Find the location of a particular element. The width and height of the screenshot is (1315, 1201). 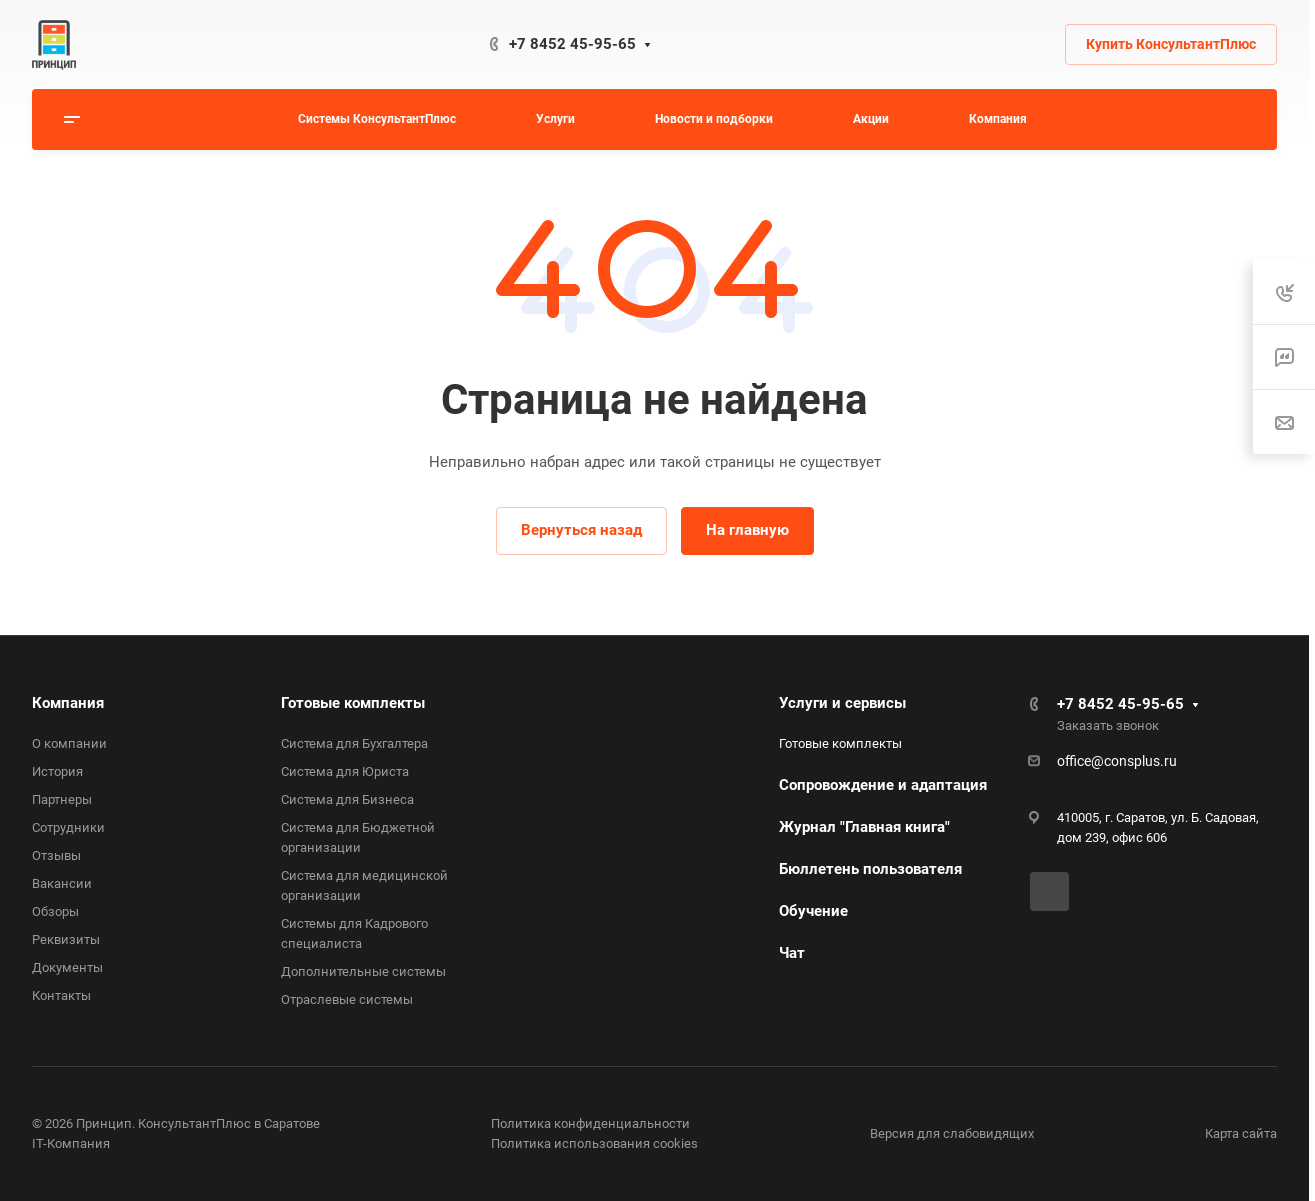

Сотрудники is located at coordinates (68, 827).